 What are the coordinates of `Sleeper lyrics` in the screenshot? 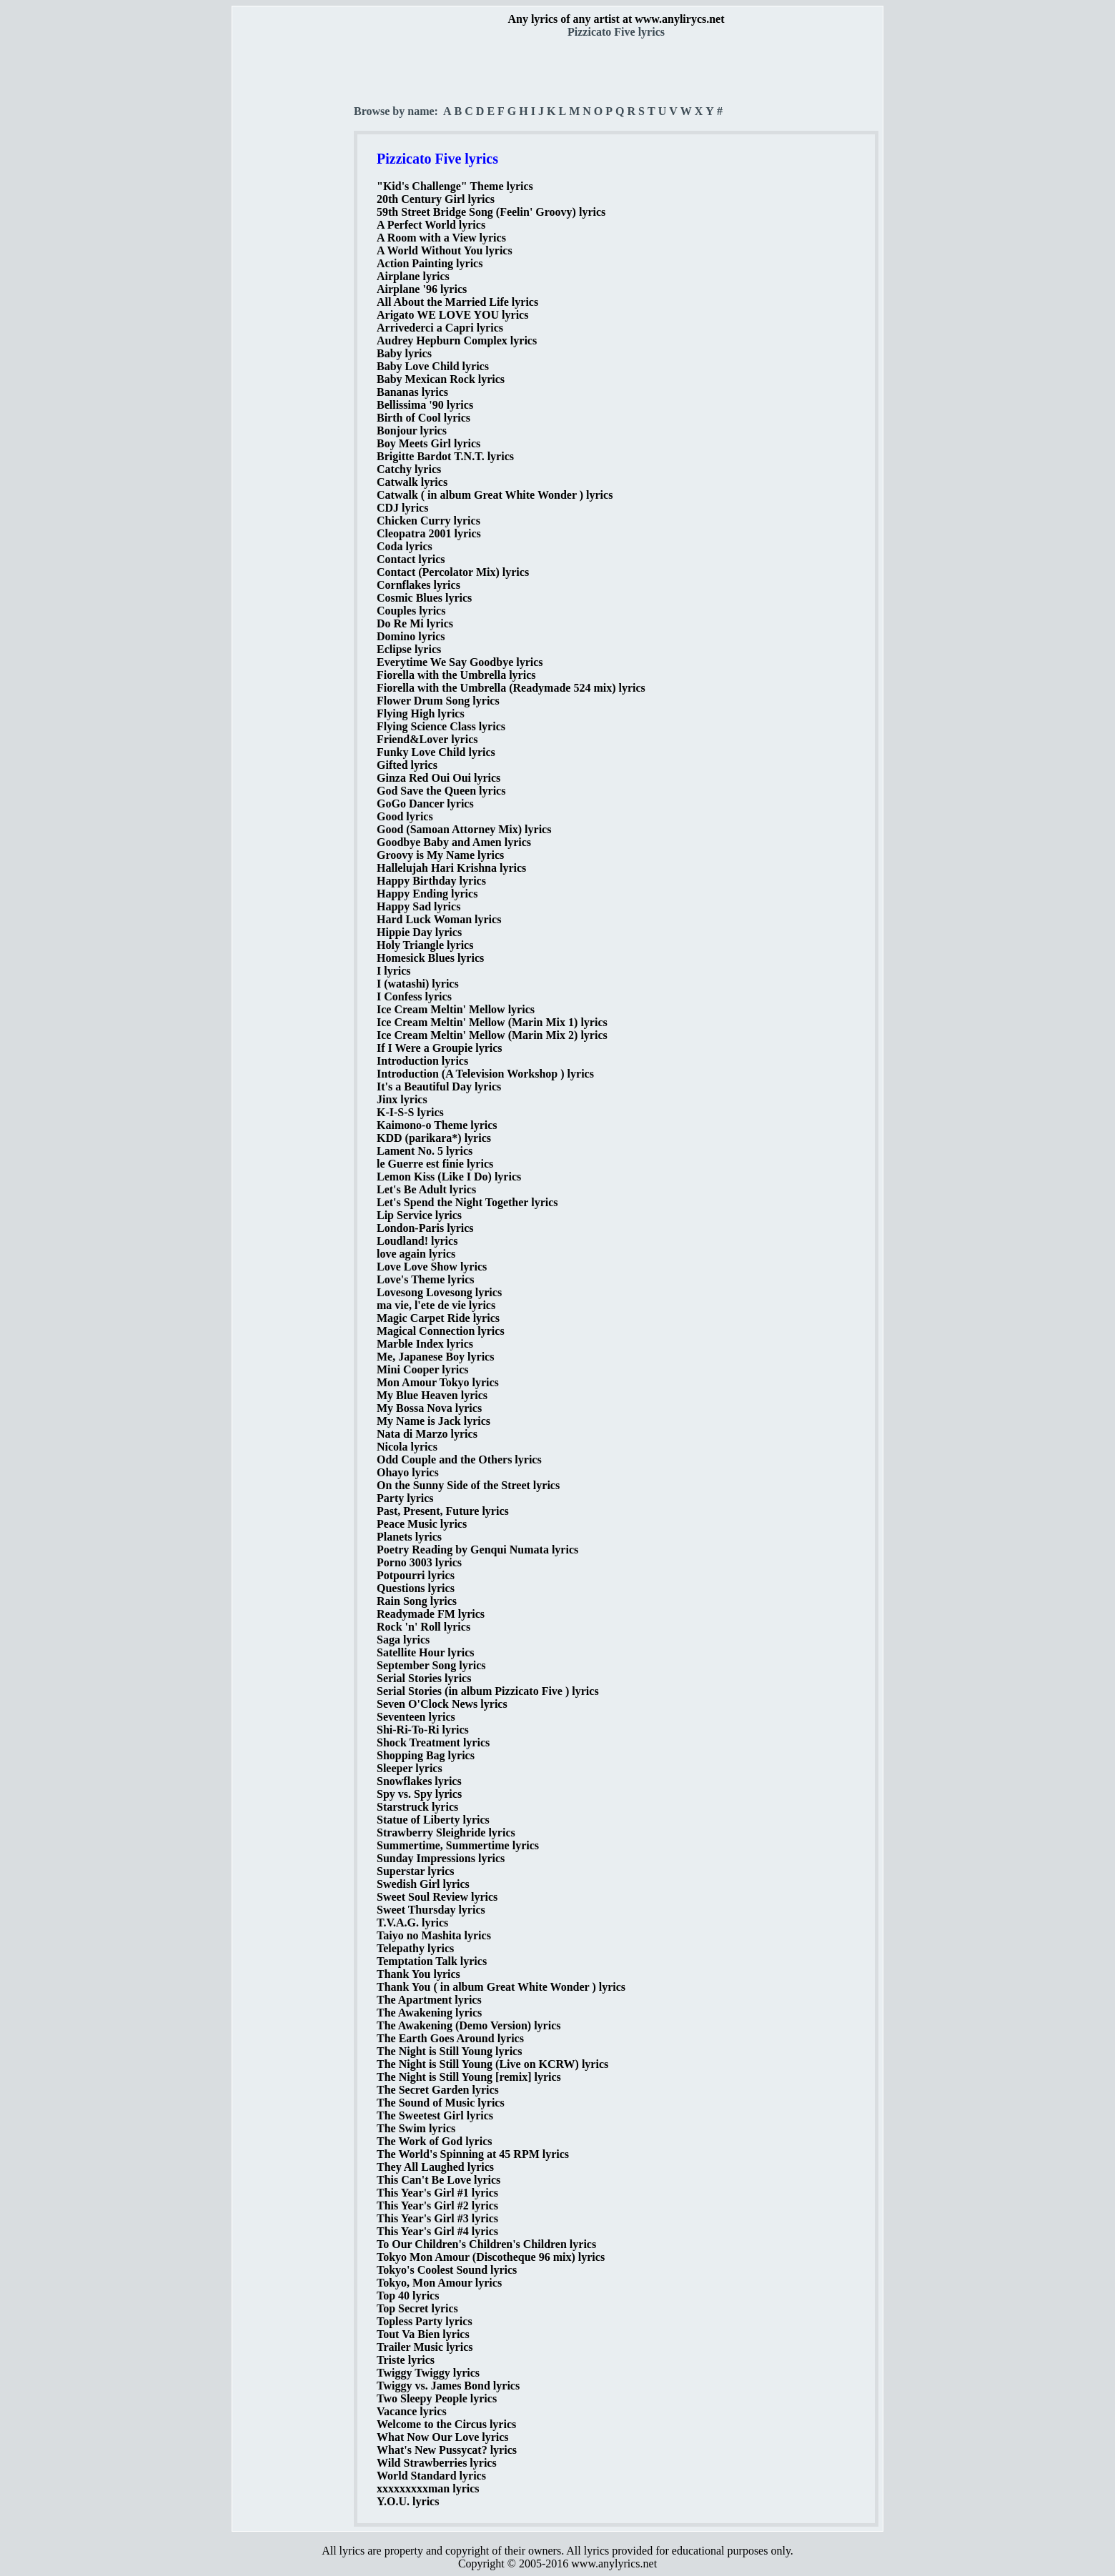 It's located at (409, 1768).